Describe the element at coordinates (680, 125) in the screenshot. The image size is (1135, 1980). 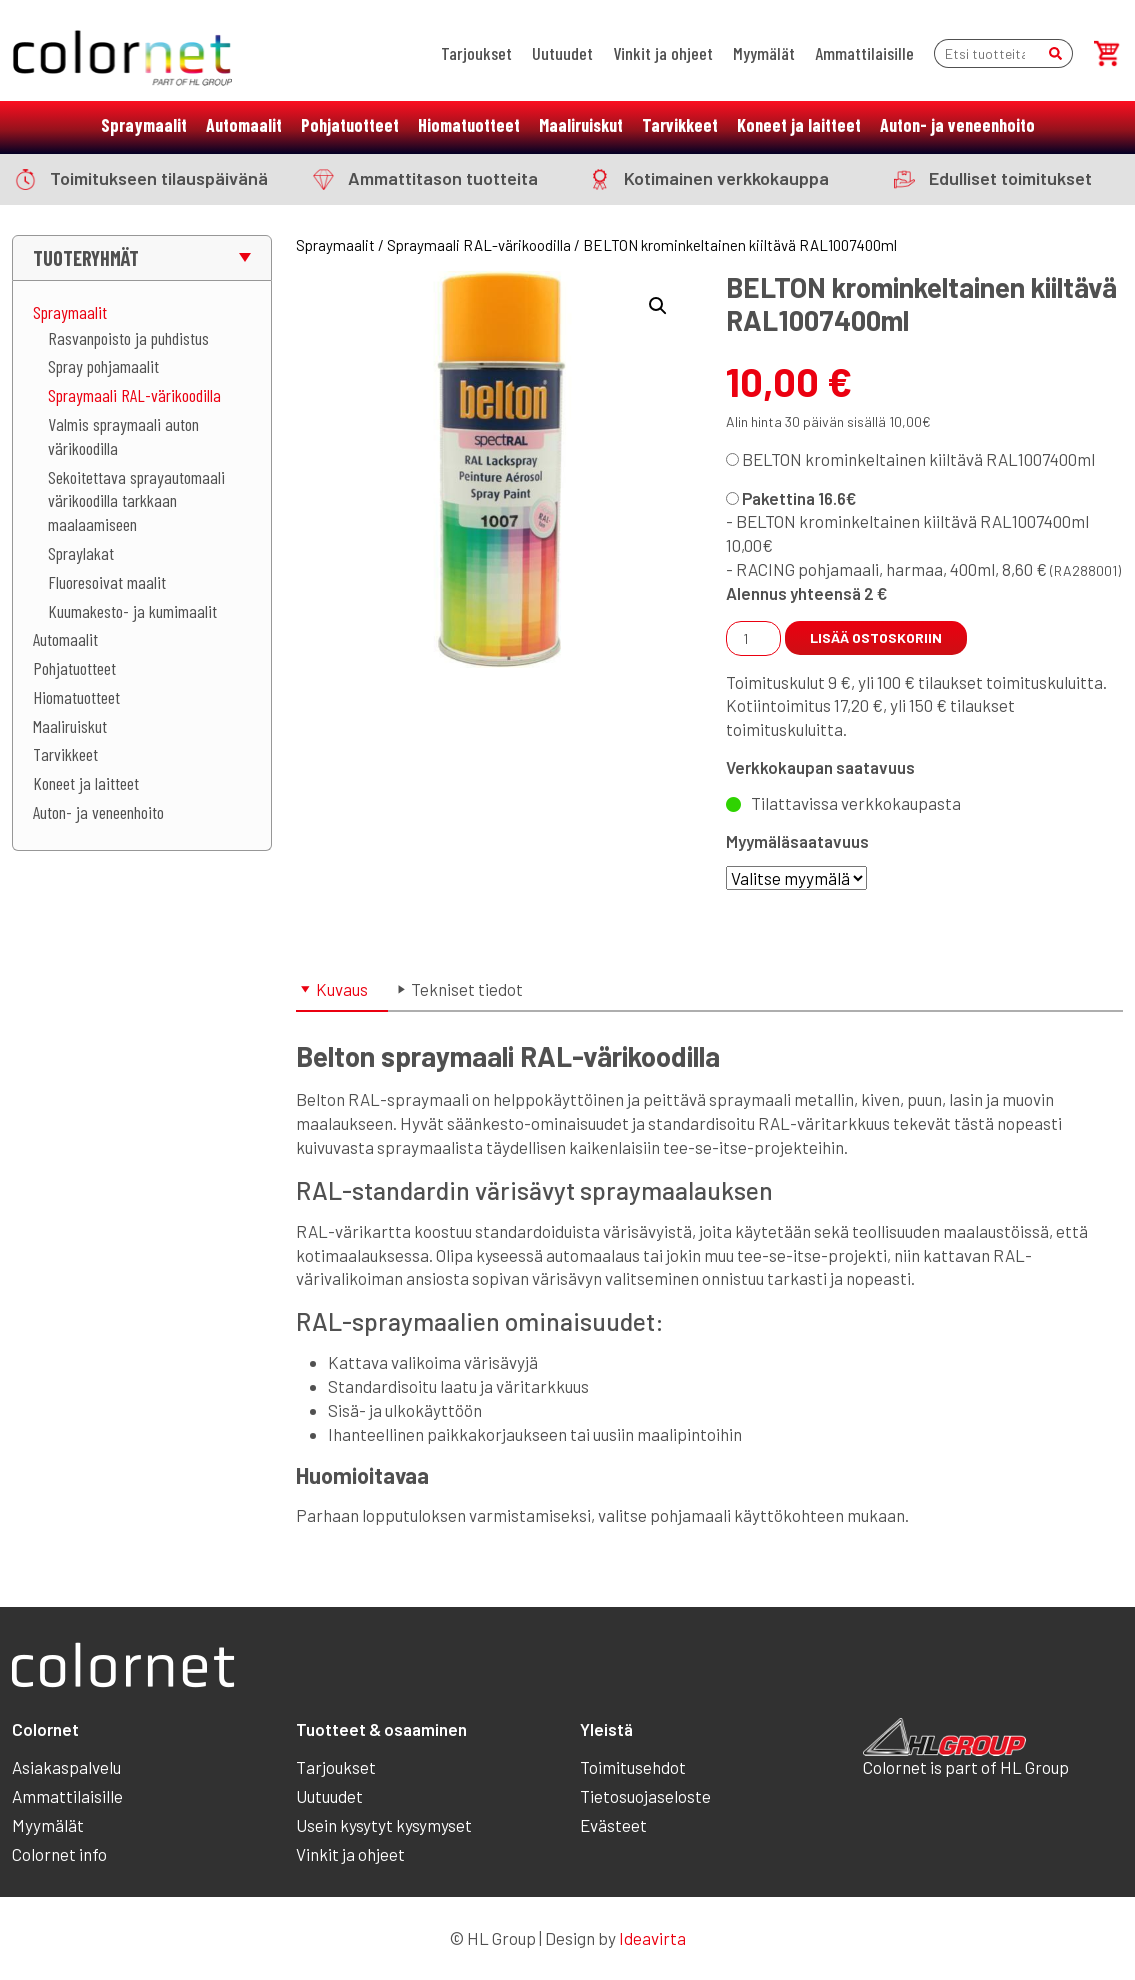
I see `Tarvikkeet` at that location.